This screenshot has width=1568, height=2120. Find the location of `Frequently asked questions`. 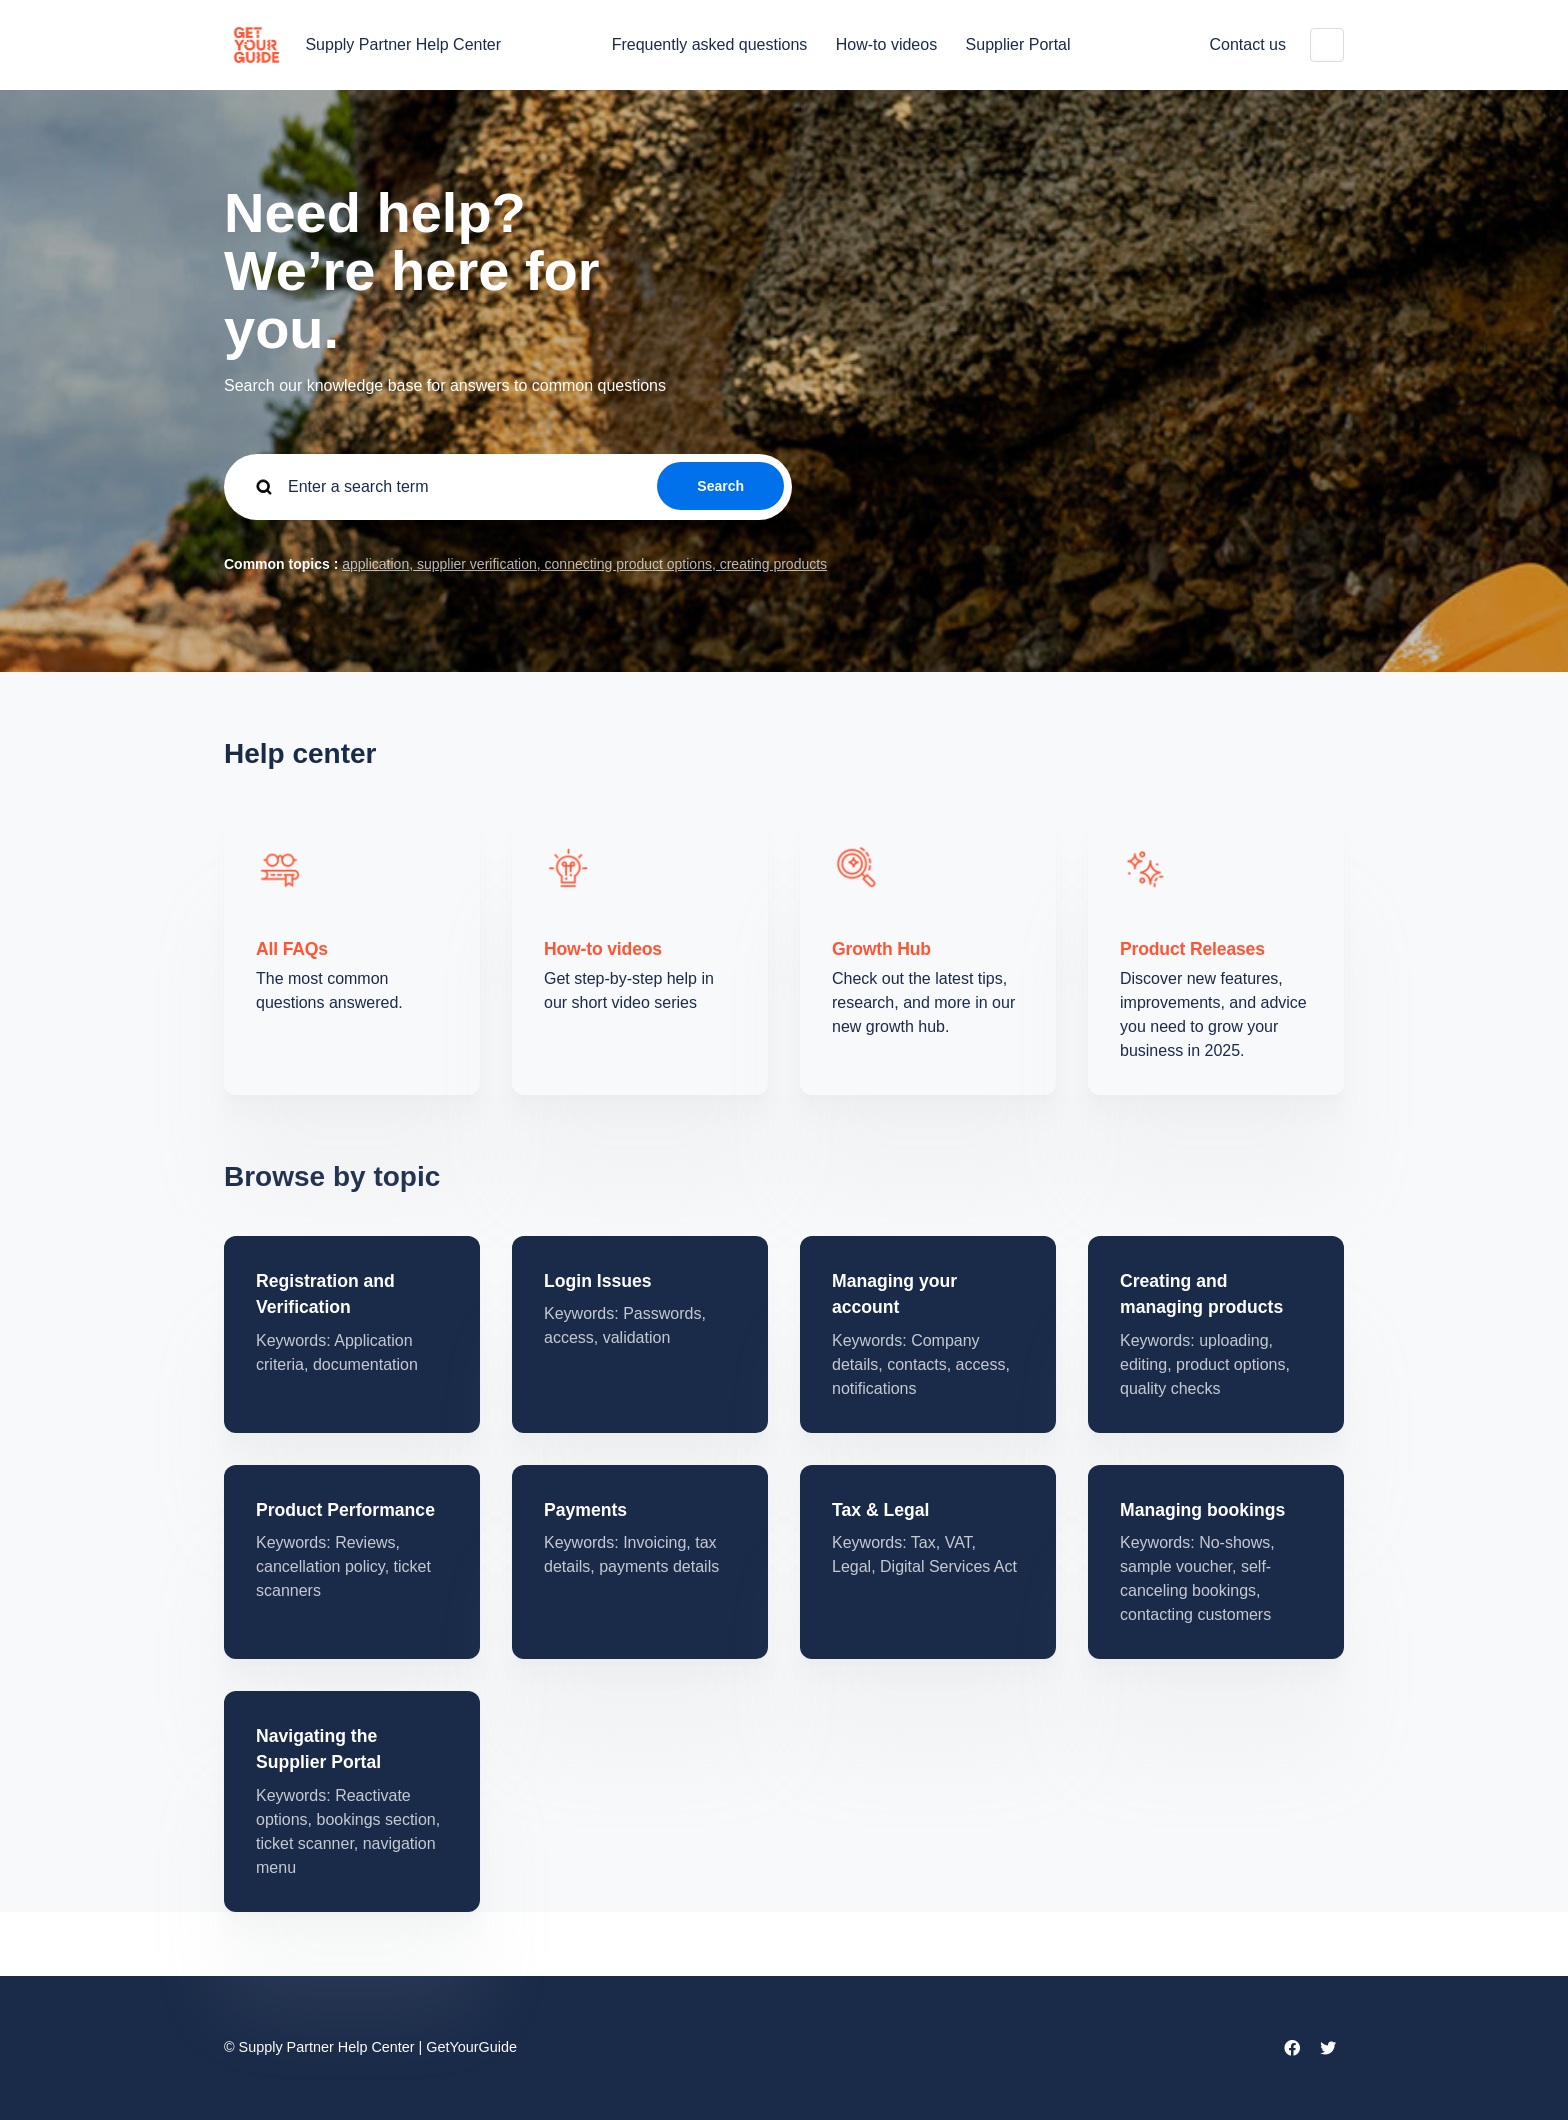

Frequently asked questions is located at coordinates (710, 44).